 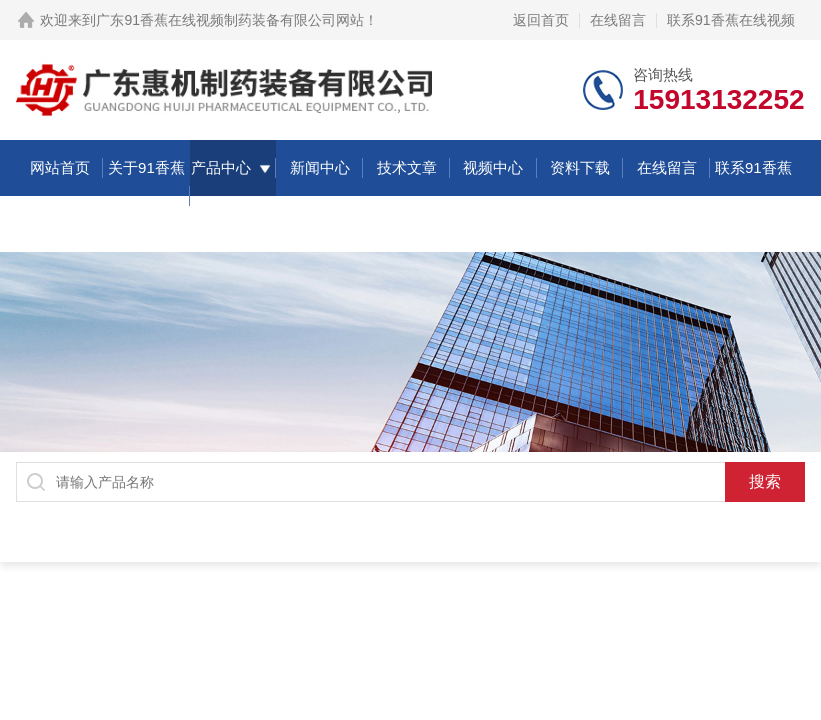 What do you see at coordinates (580, 167) in the screenshot?
I see `资料下载` at bounding box center [580, 167].